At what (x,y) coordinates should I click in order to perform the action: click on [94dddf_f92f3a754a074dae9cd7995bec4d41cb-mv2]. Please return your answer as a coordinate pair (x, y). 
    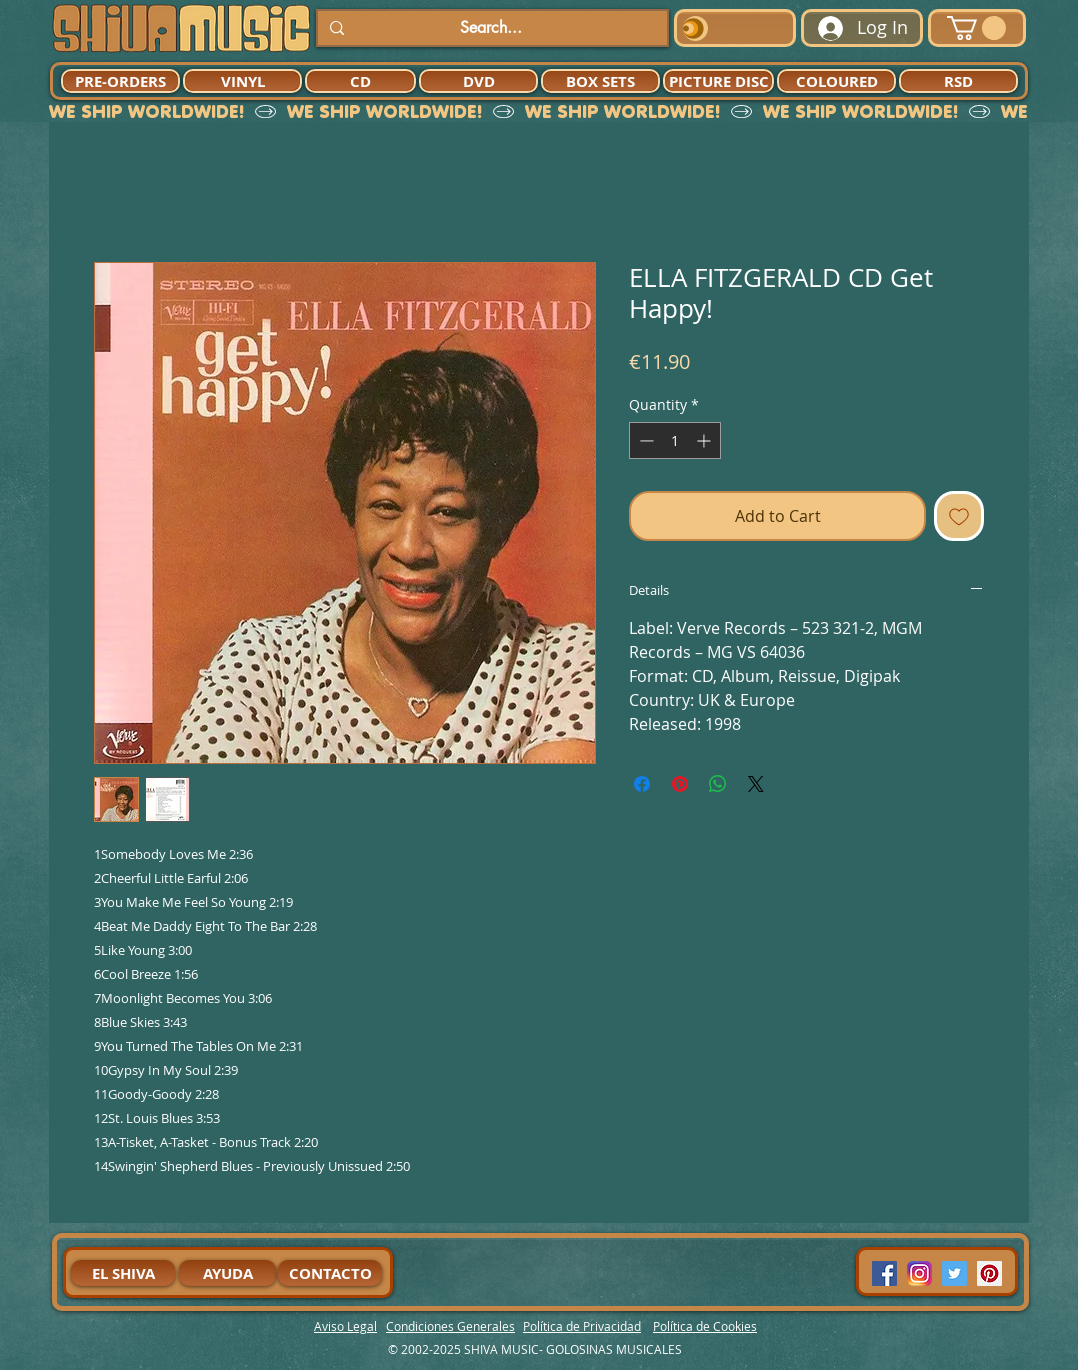
    Looking at the image, I should click on (919, 1273).